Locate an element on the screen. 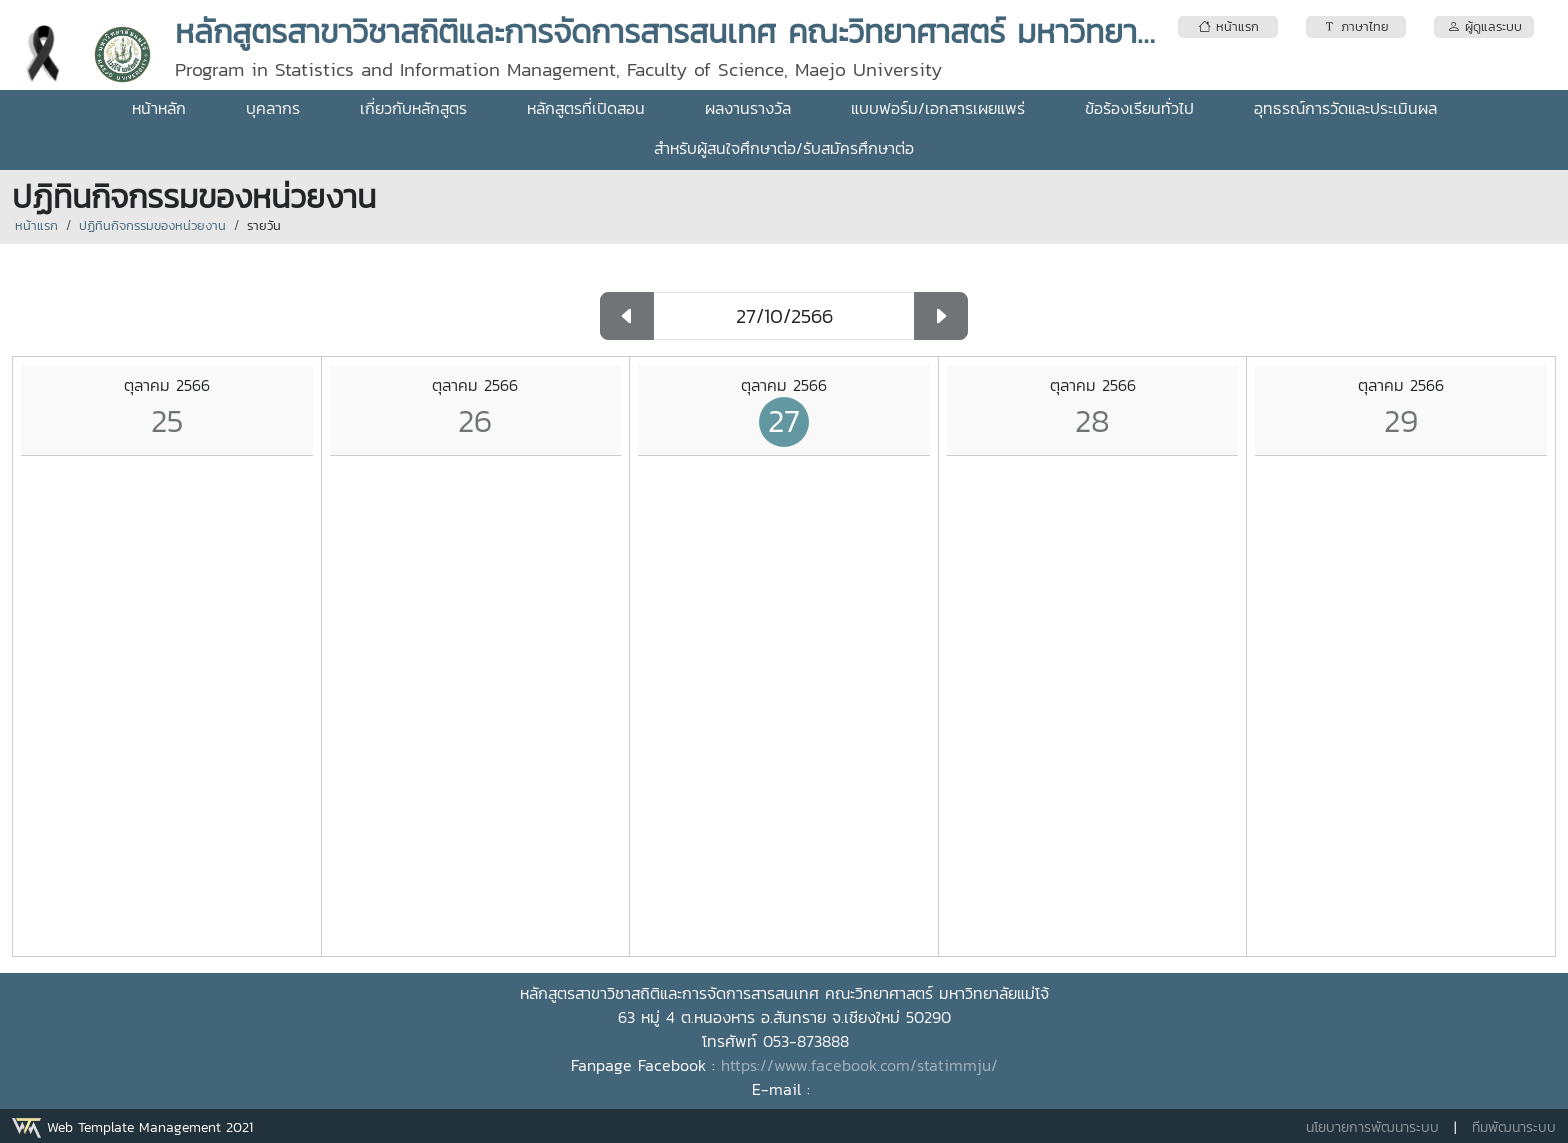 The image size is (1568, 1143). หน้าหลัก is located at coordinates (159, 108).